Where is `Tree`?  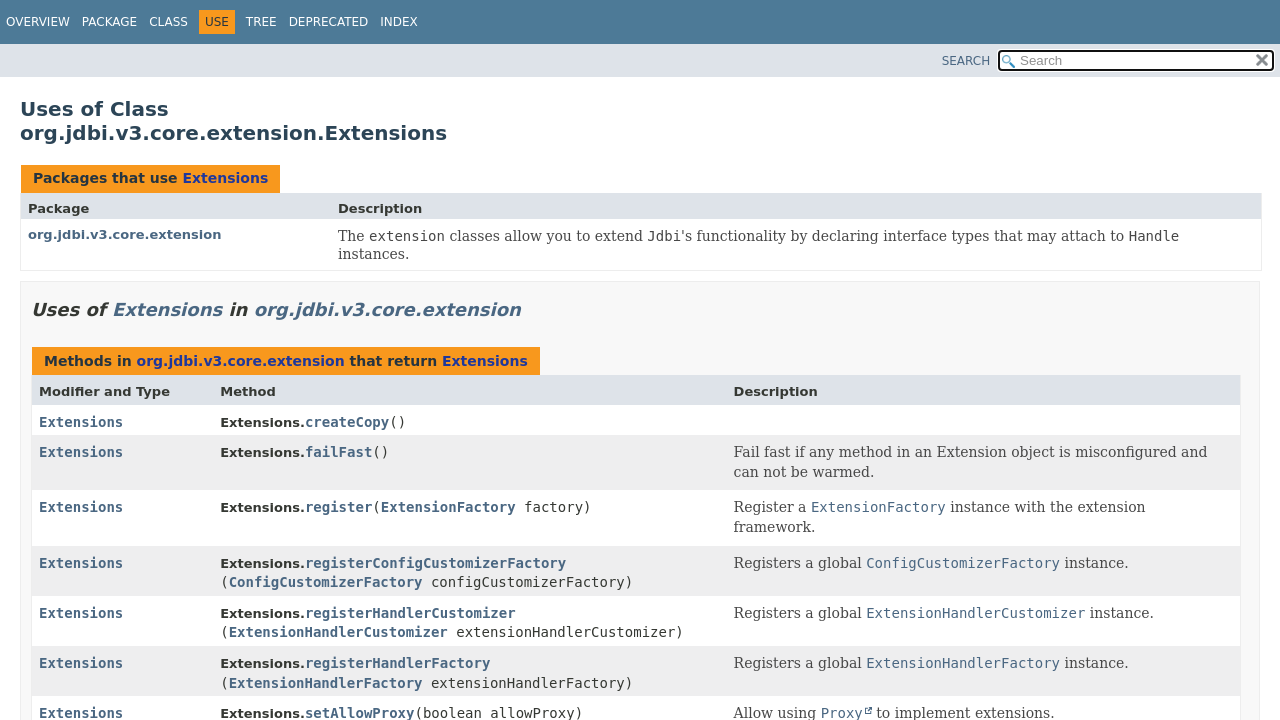 Tree is located at coordinates (261, 22).